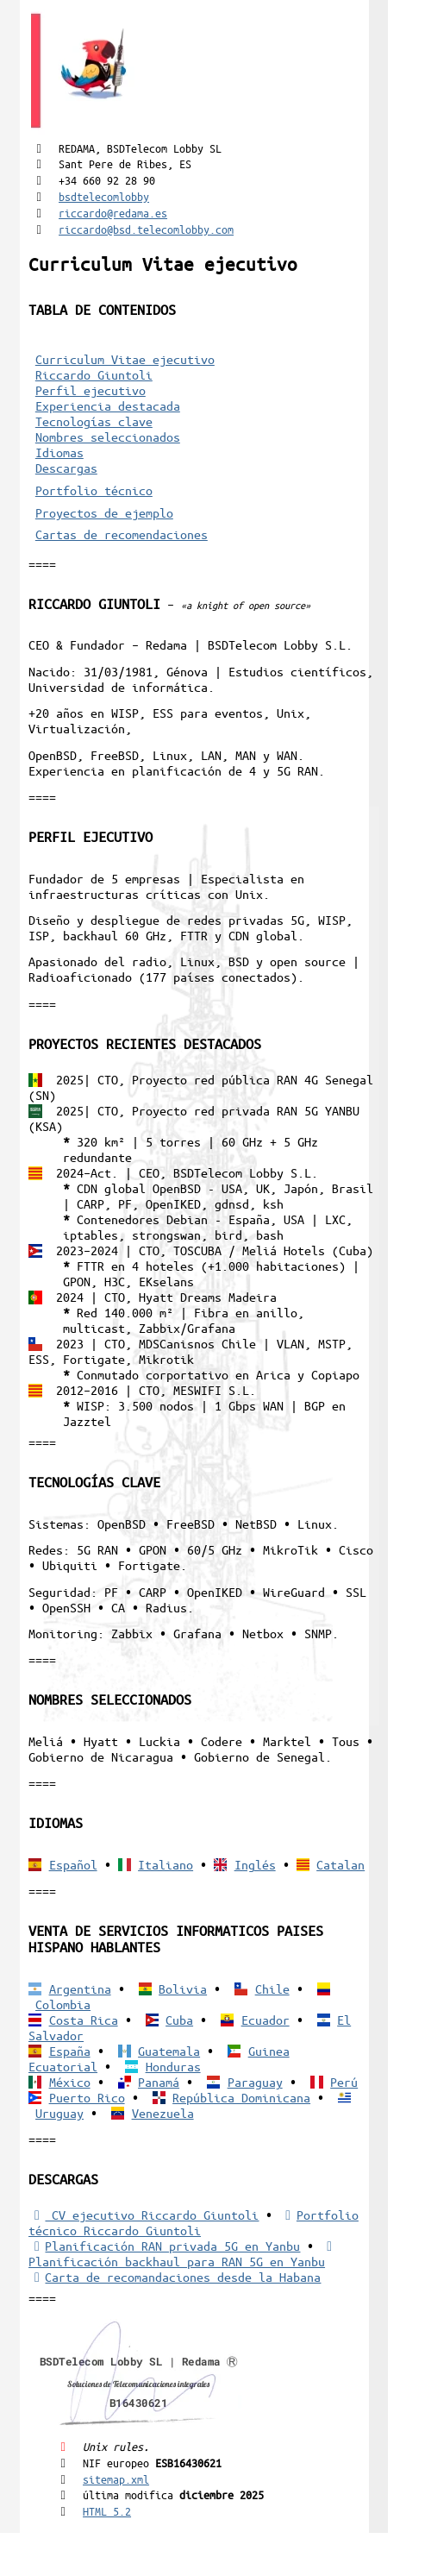 This screenshot has height=2576, width=431. I want to click on Catalan, so click(340, 1864).